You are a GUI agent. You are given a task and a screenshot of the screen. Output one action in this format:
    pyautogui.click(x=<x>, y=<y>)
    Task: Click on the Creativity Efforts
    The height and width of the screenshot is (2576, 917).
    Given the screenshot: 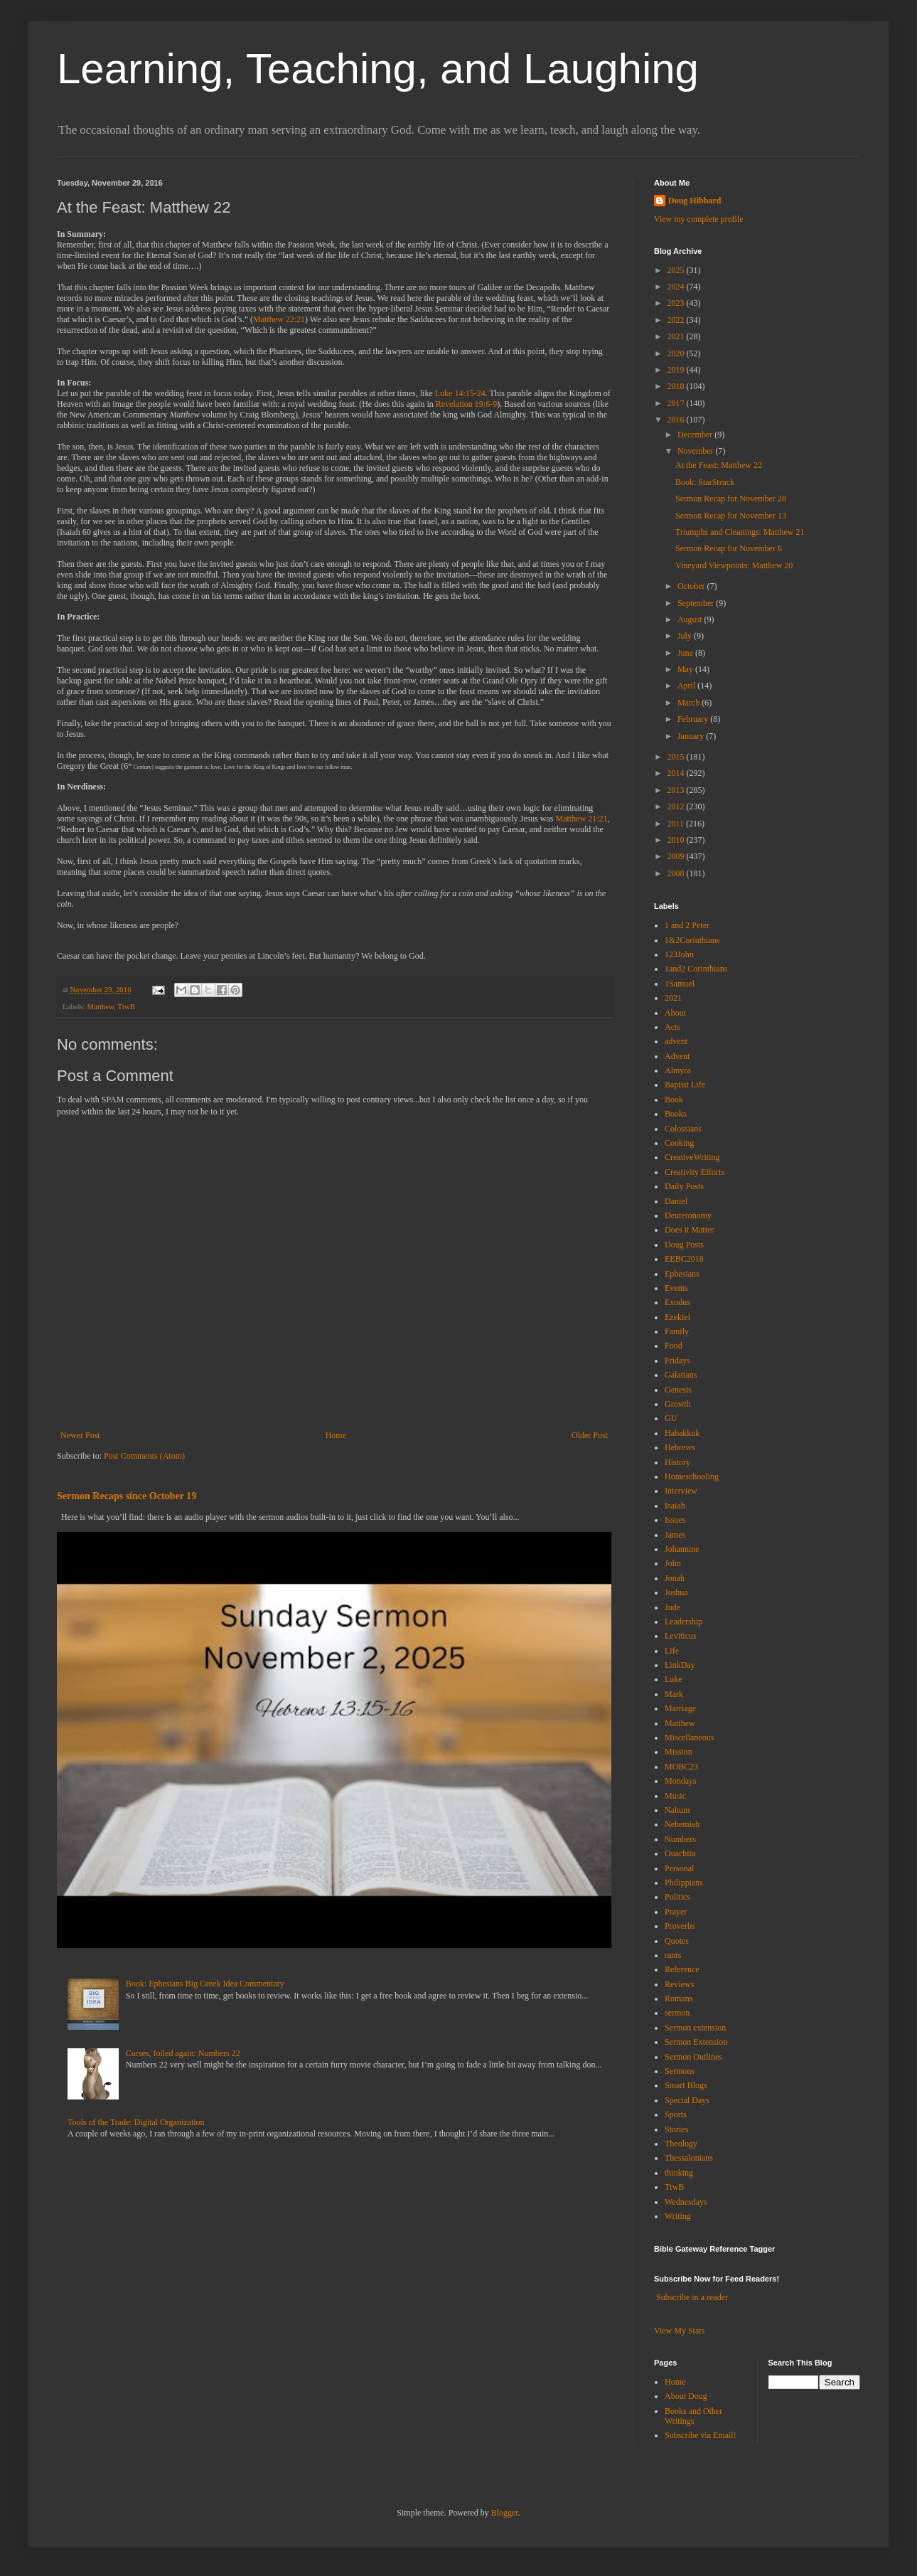 What is the action you would take?
    pyautogui.click(x=694, y=1172)
    